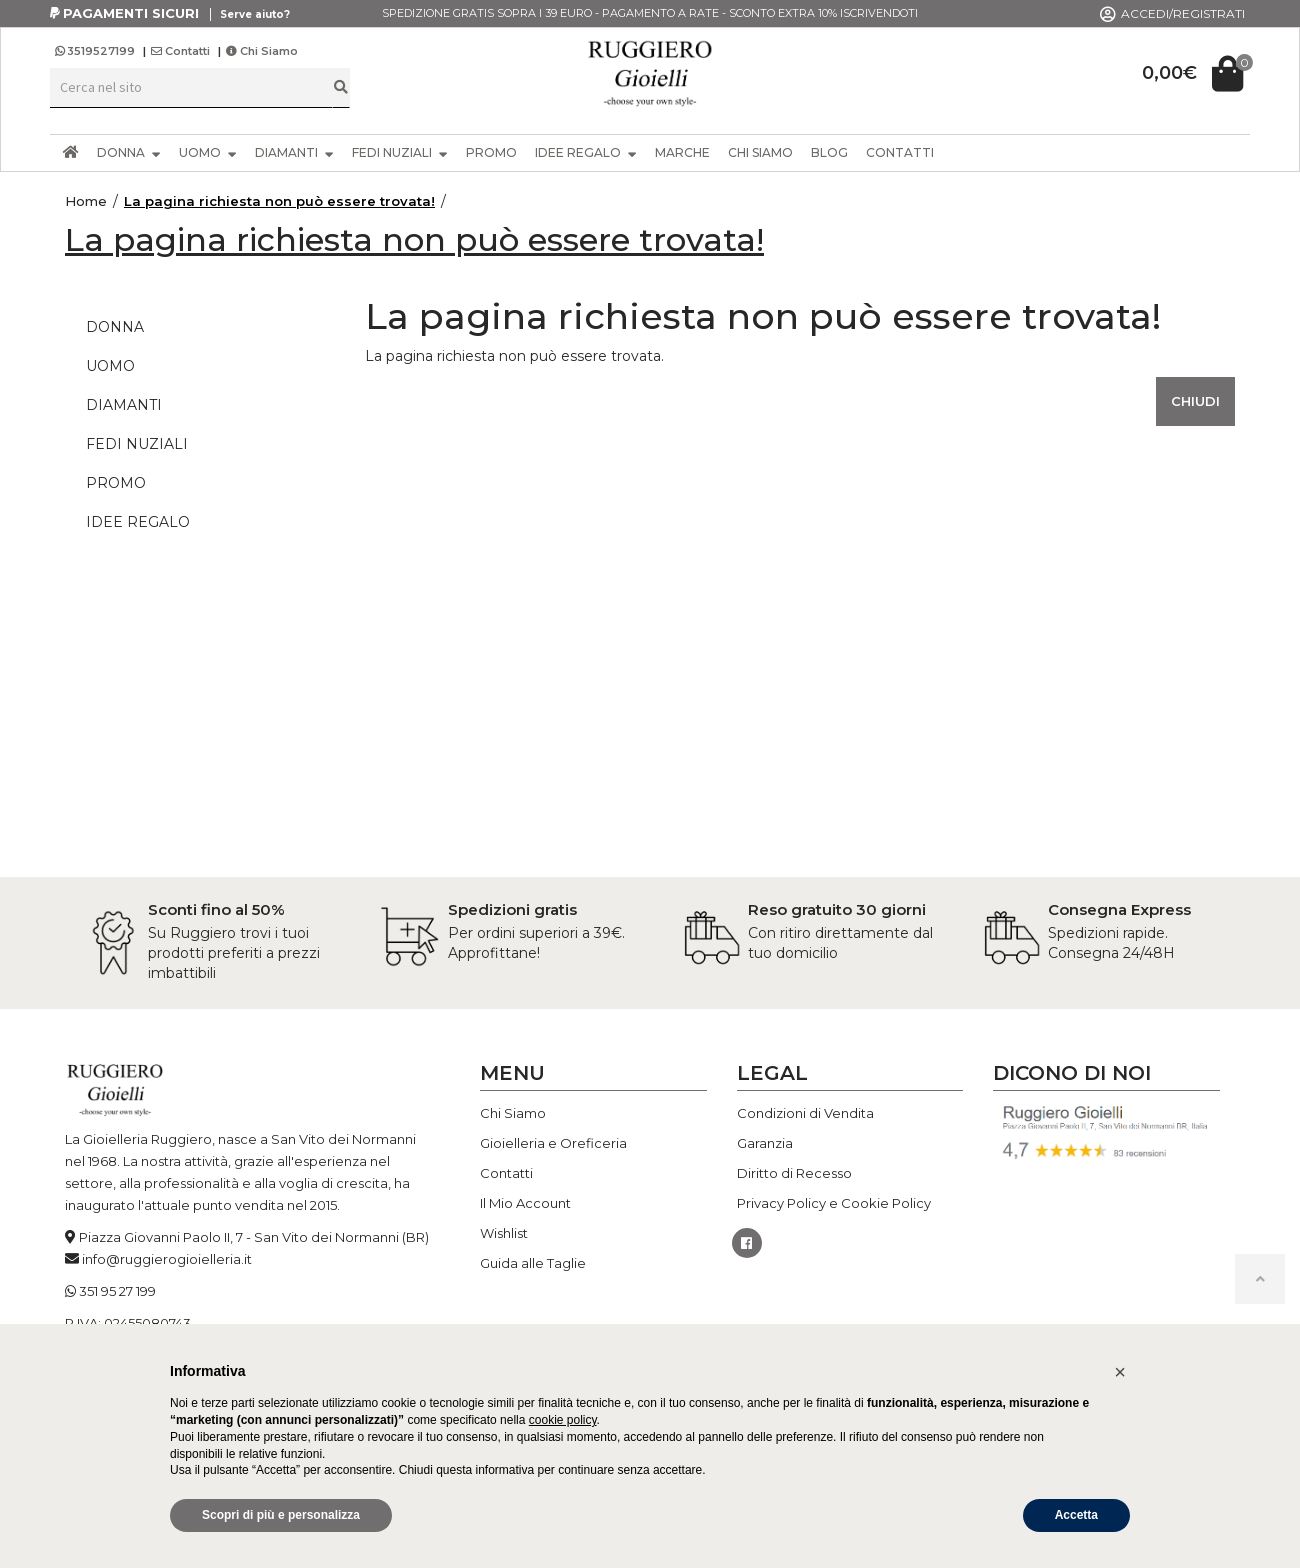  Describe the element at coordinates (129, 152) in the screenshot. I see `DONNA` at that location.